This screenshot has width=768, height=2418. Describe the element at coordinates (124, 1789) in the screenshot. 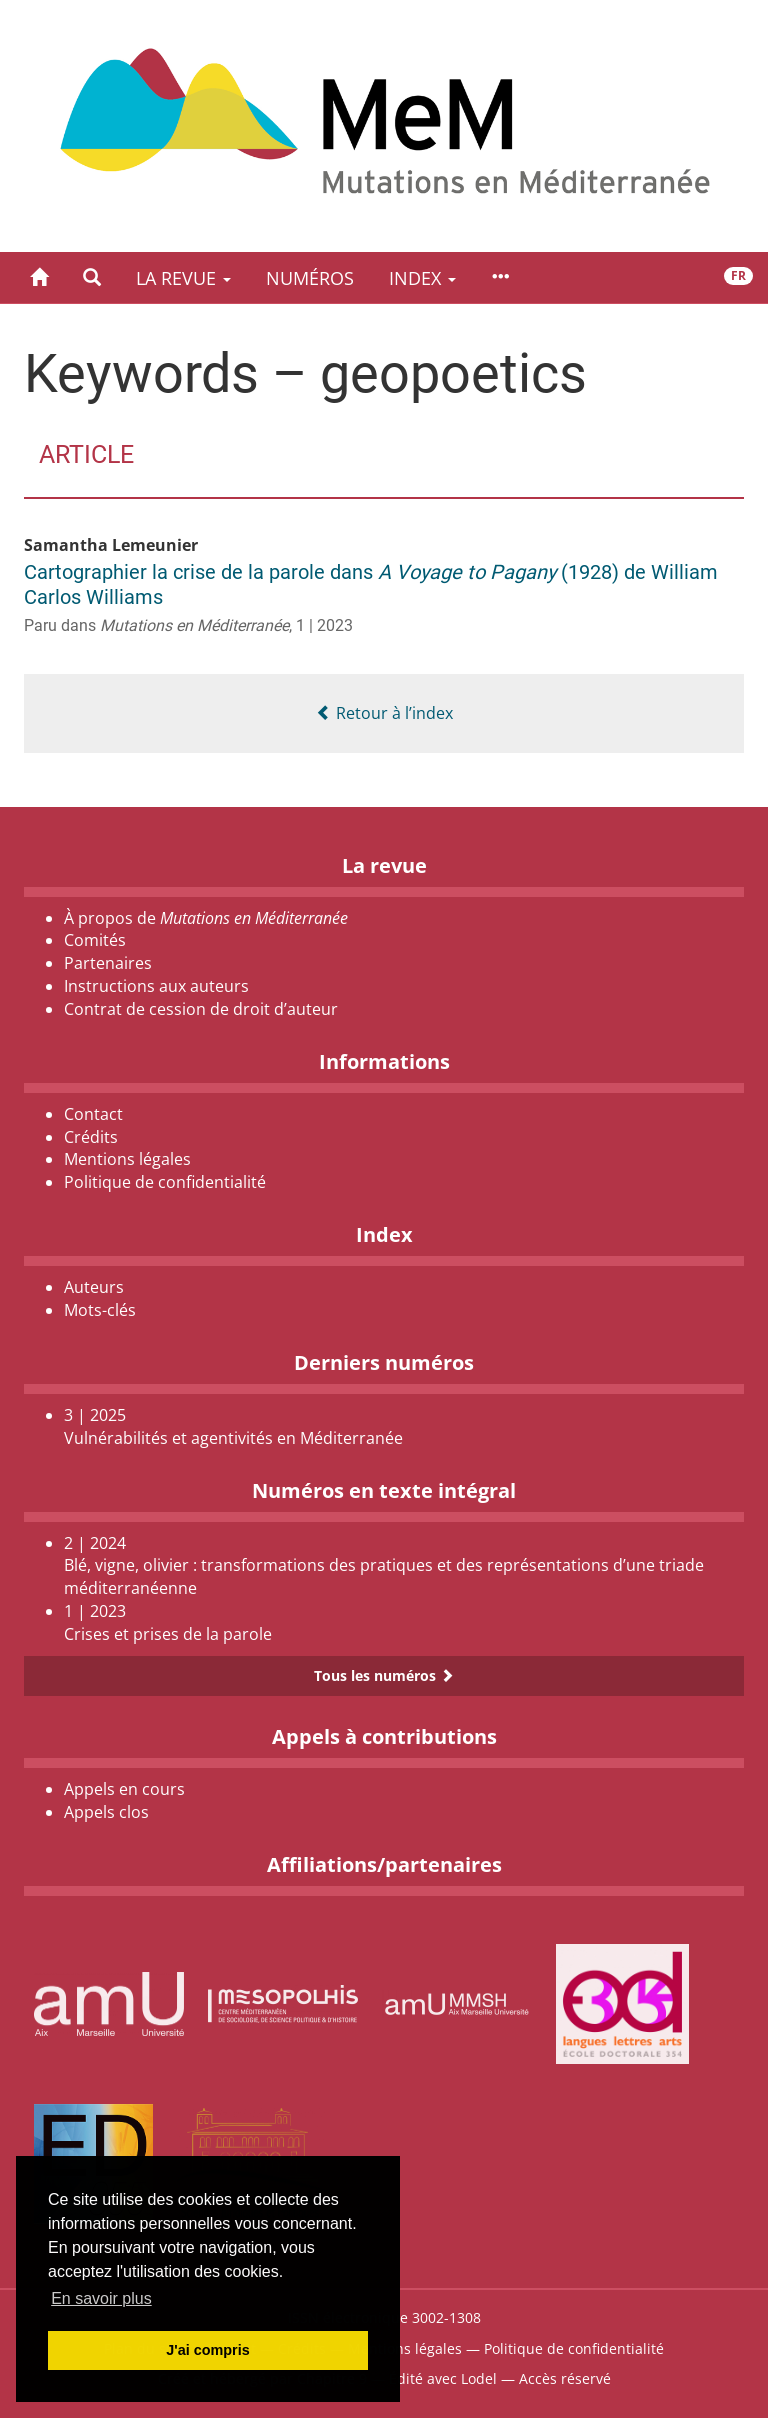

I see `Appels en cours` at that location.